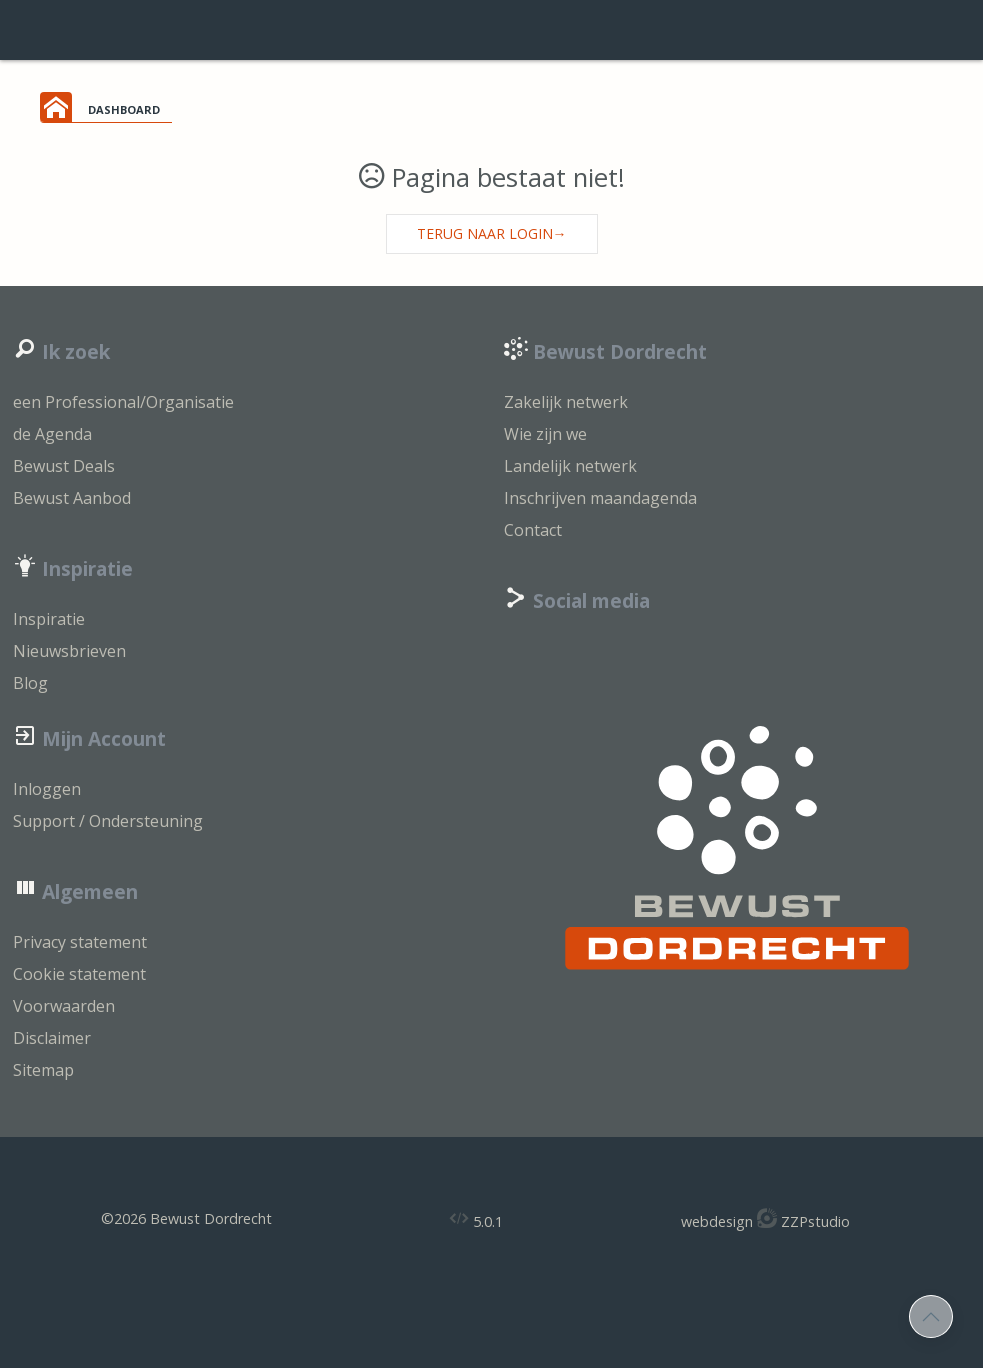  Describe the element at coordinates (69, 651) in the screenshot. I see `Nieuwsbrieven` at that location.